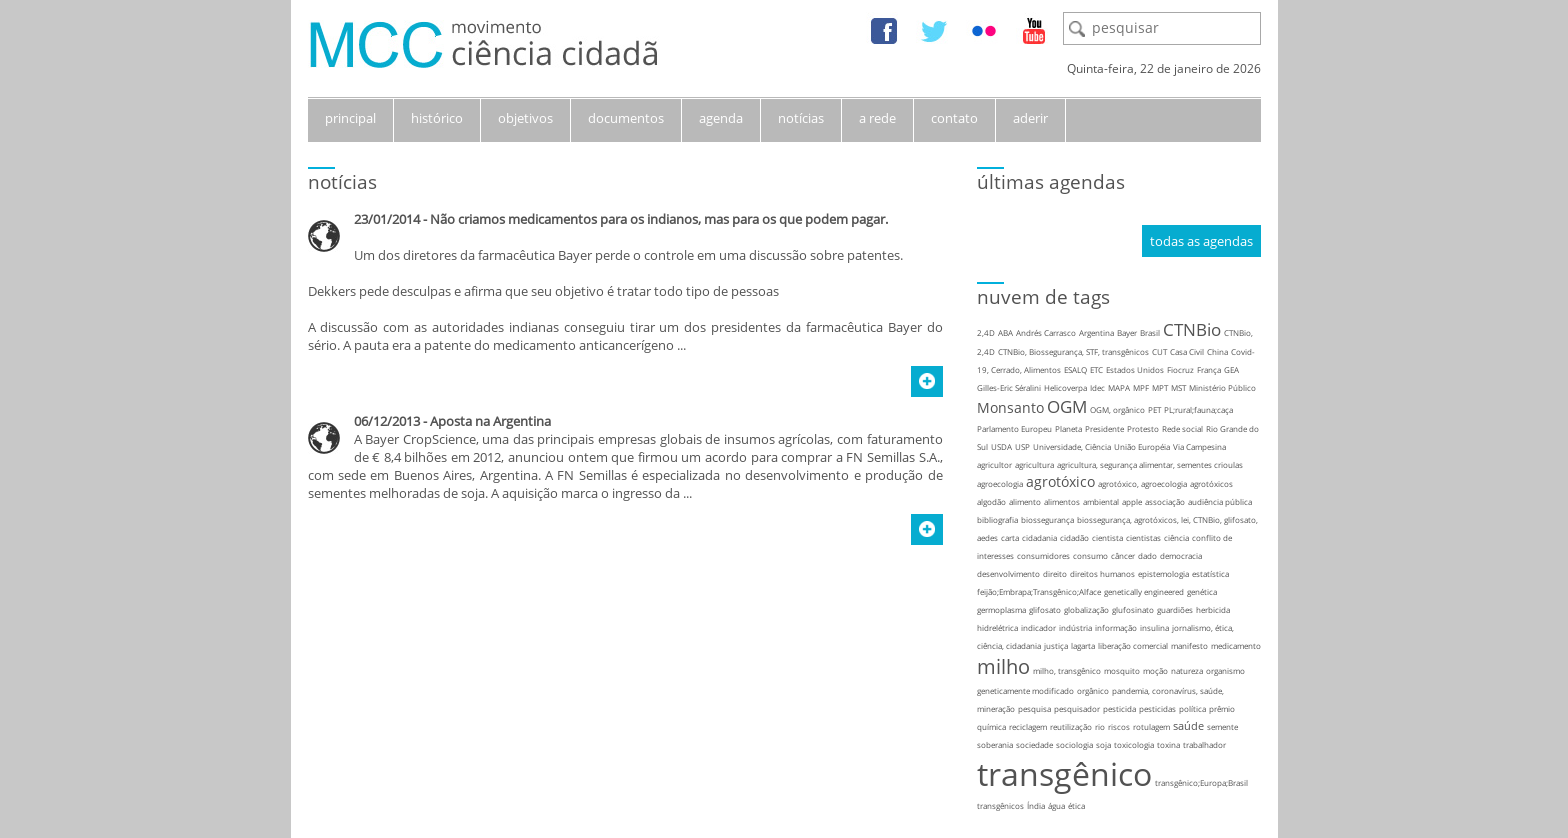 The height and width of the screenshot is (838, 1568). What do you see at coordinates (1068, 428) in the screenshot?
I see `Planeta` at bounding box center [1068, 428].